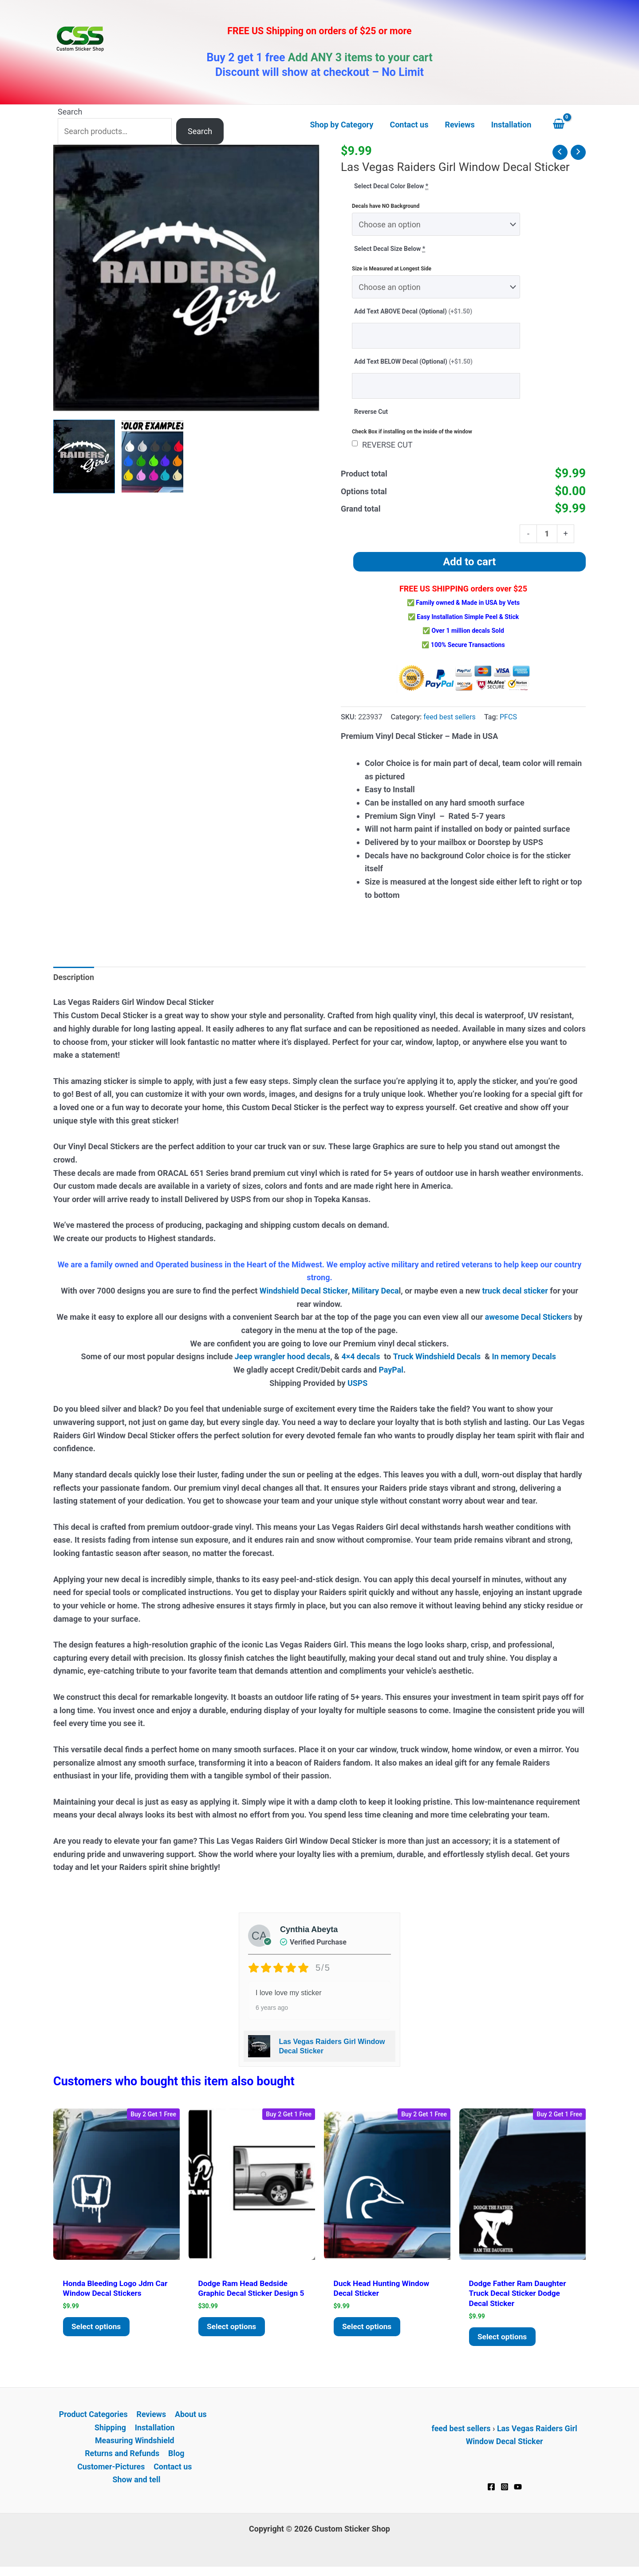  Describe the element at coordinates (152, 456) in the screenshot. I see `[View Product image 2]` at that location.